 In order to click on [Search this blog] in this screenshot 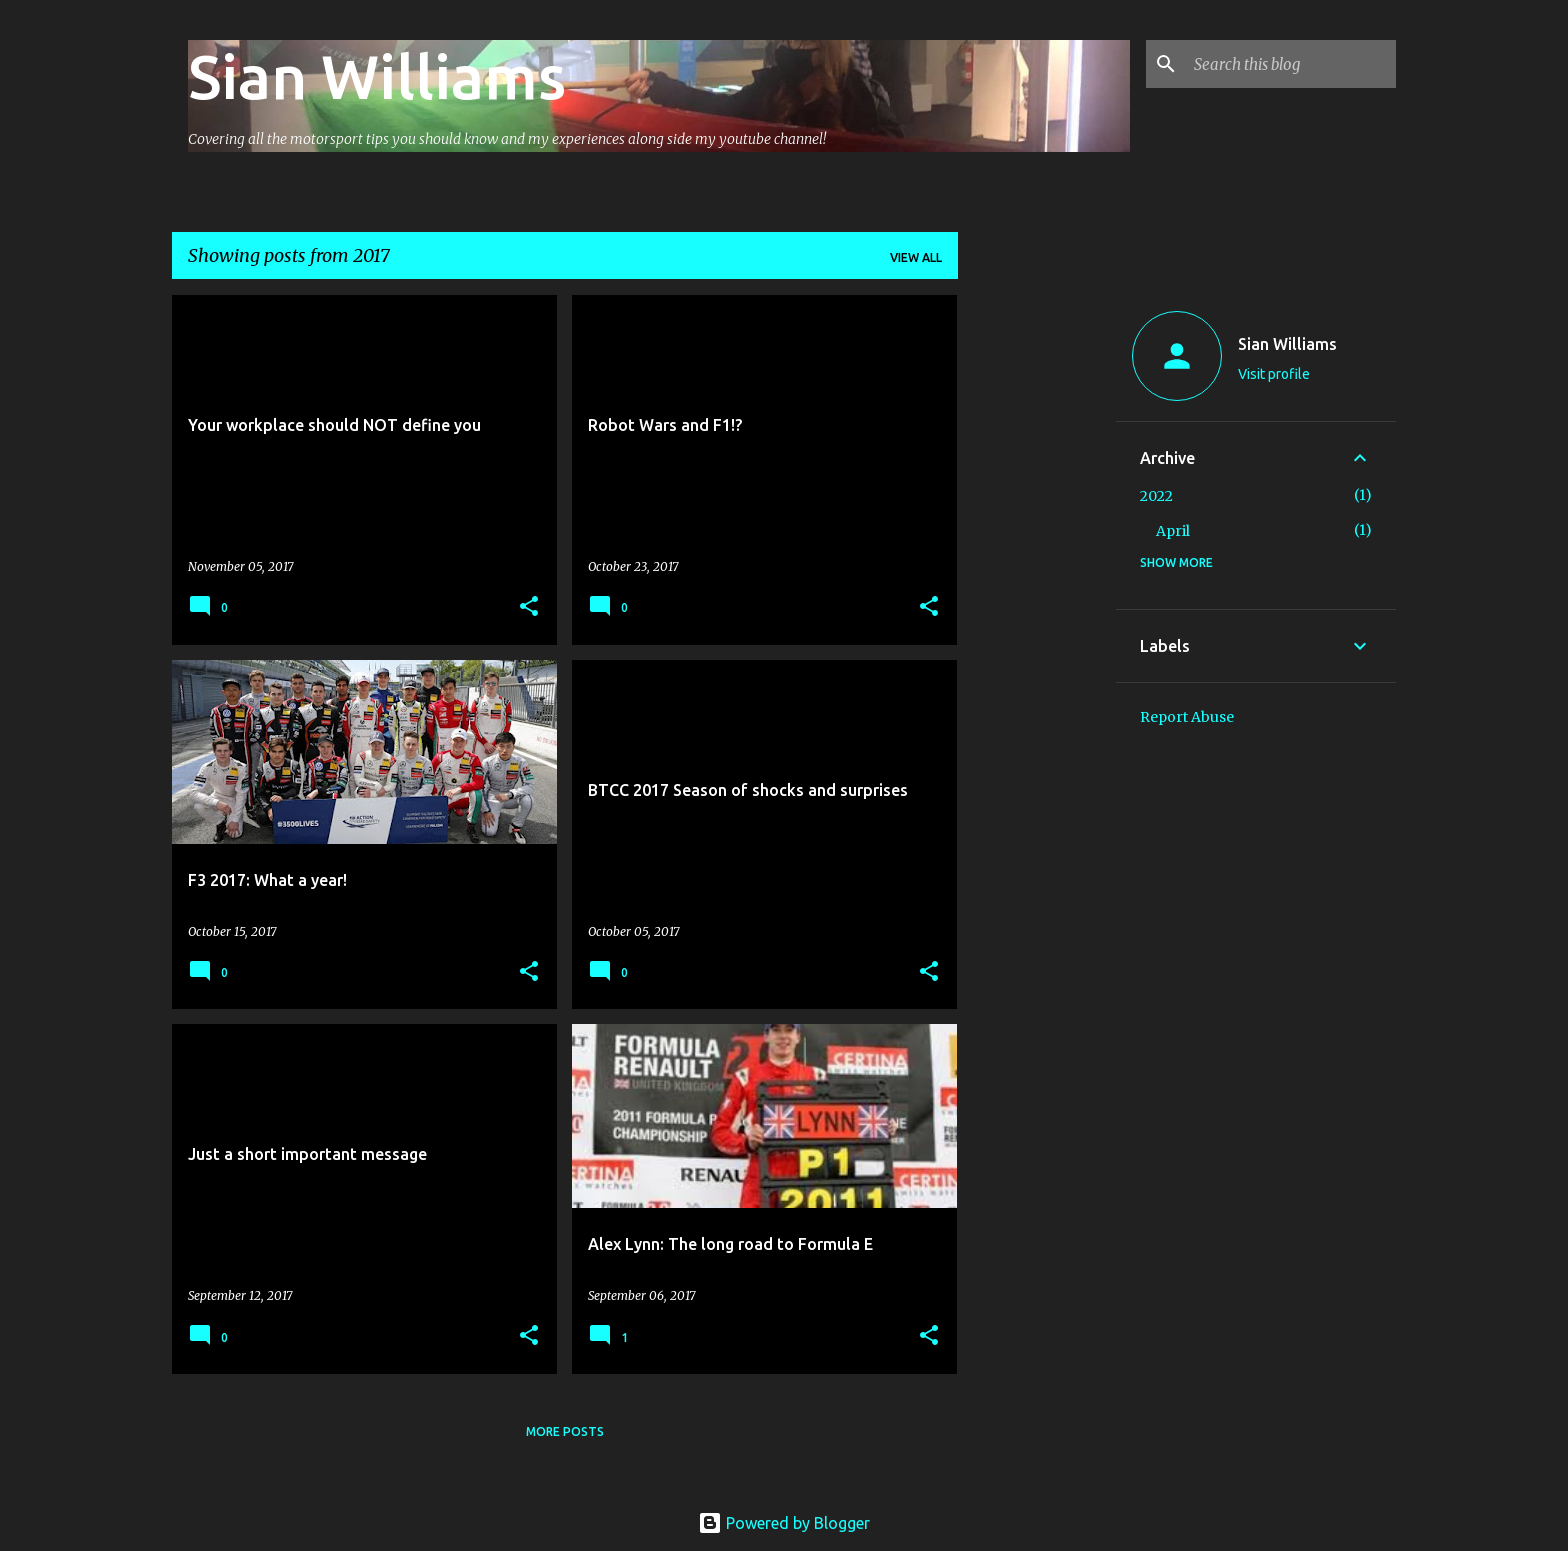, I will do `click(1291, 64)`.